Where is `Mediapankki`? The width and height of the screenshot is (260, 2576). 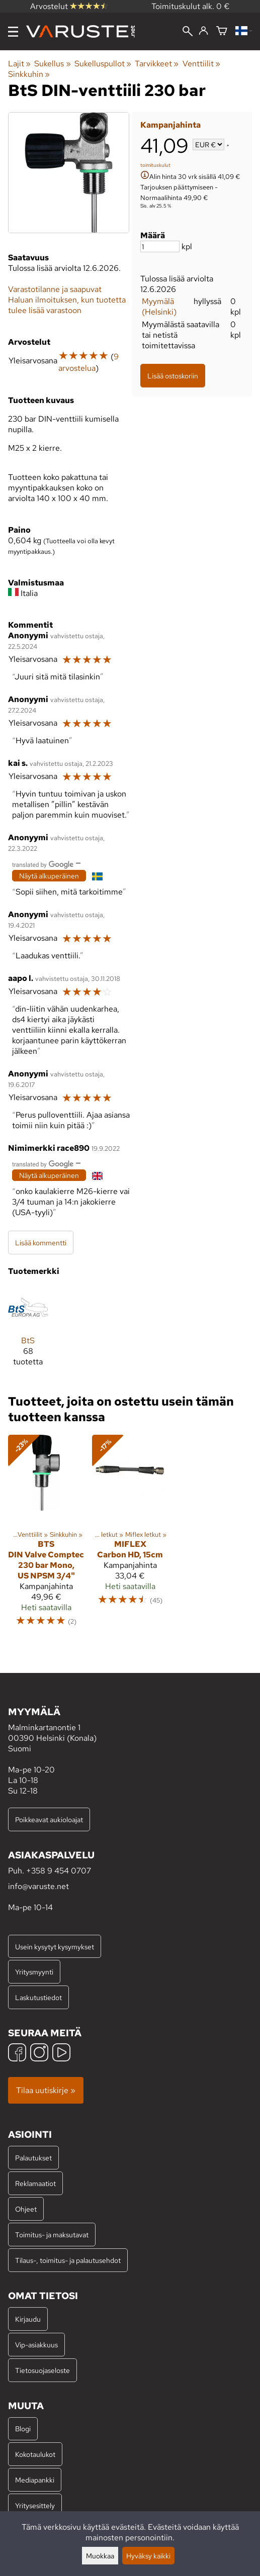 Mediapankki is located at coordinates (34, 2480).